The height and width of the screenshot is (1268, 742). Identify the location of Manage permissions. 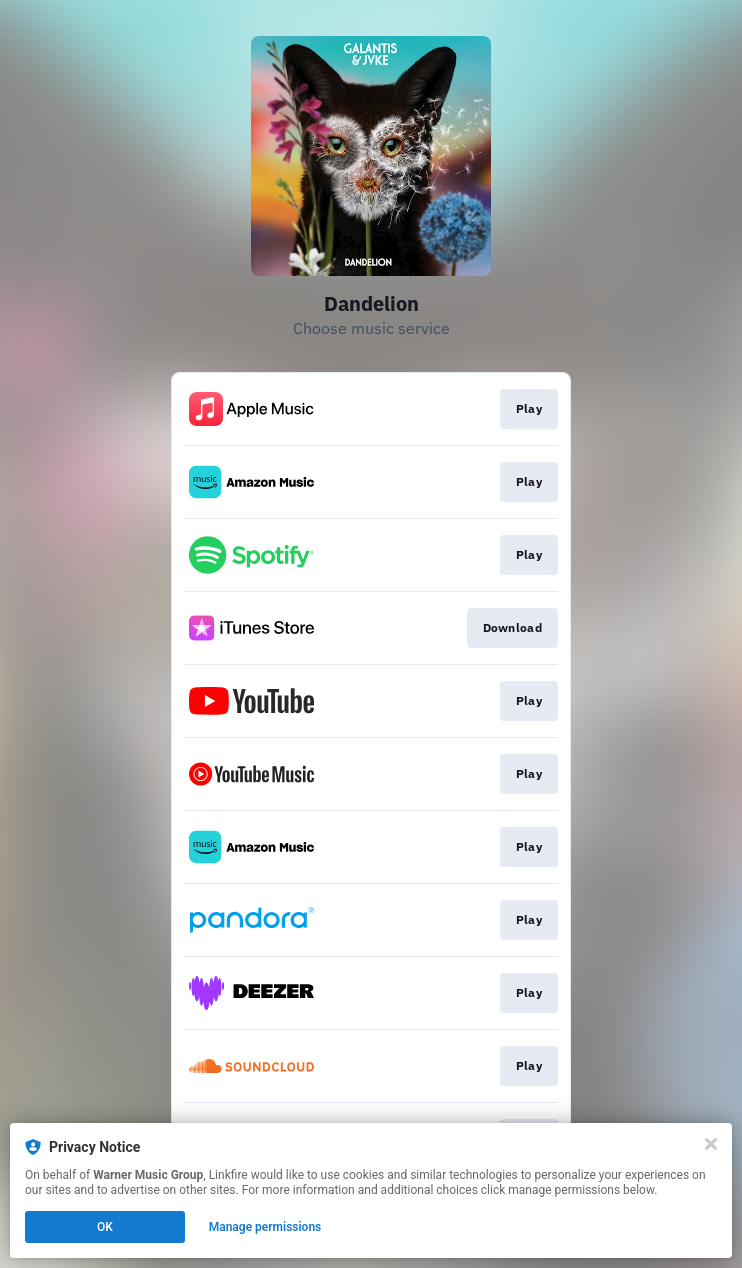
(265, 1227).